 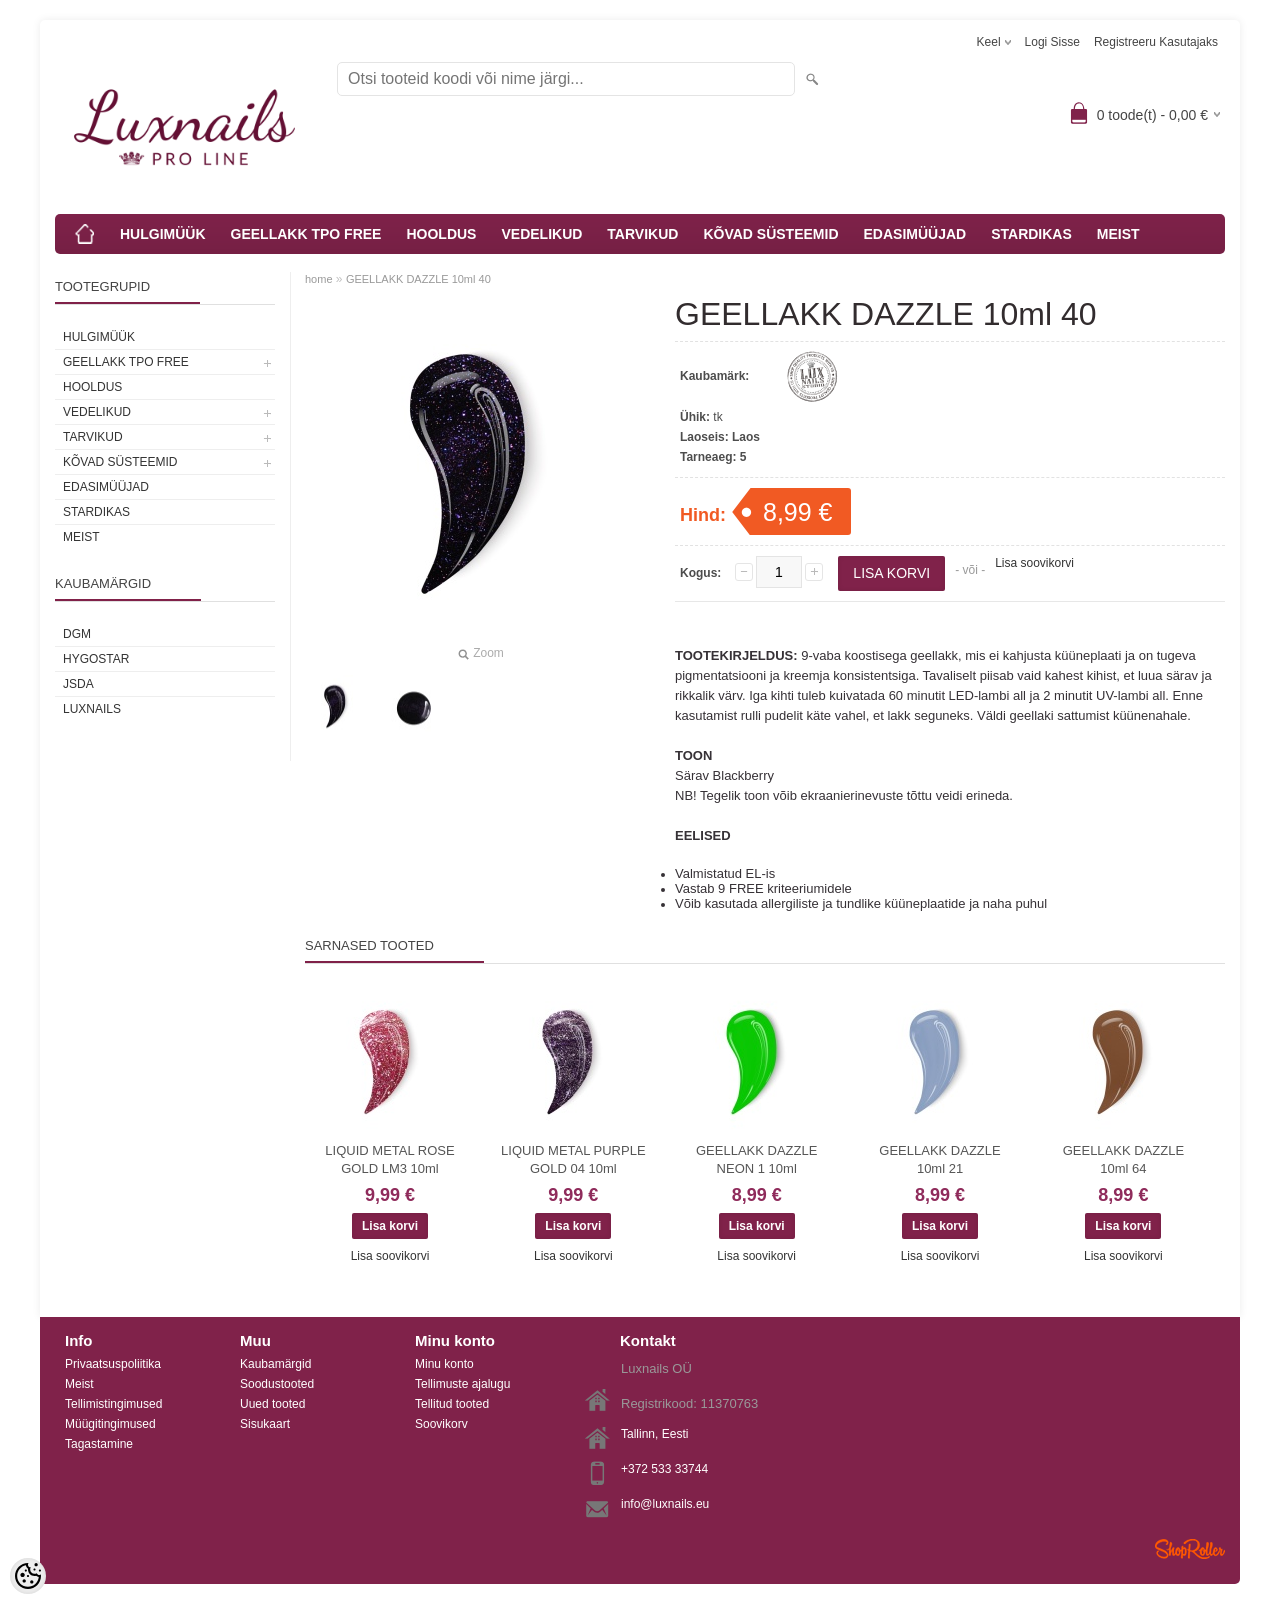 What do you see at coordinates (28, 1576) in the screenshot?
I see `[Cookie Preferences]` at bounding box center [28, 1576].